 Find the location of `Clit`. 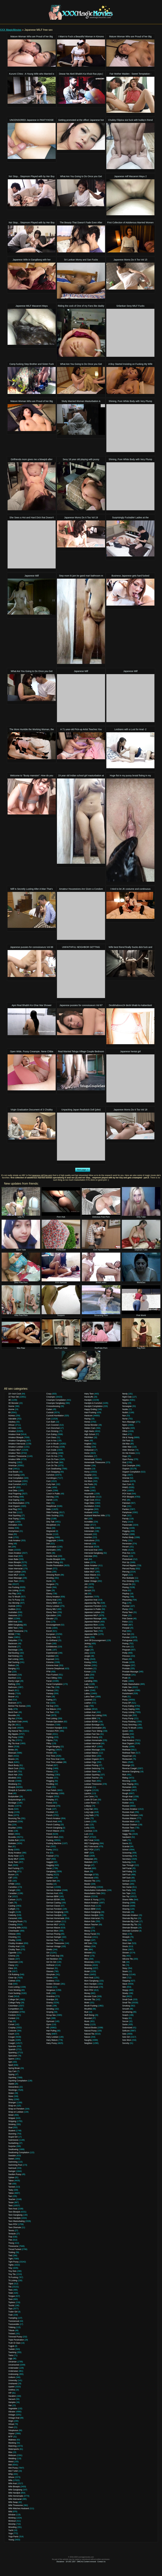

Clit is located at coordinates (9, 1971).